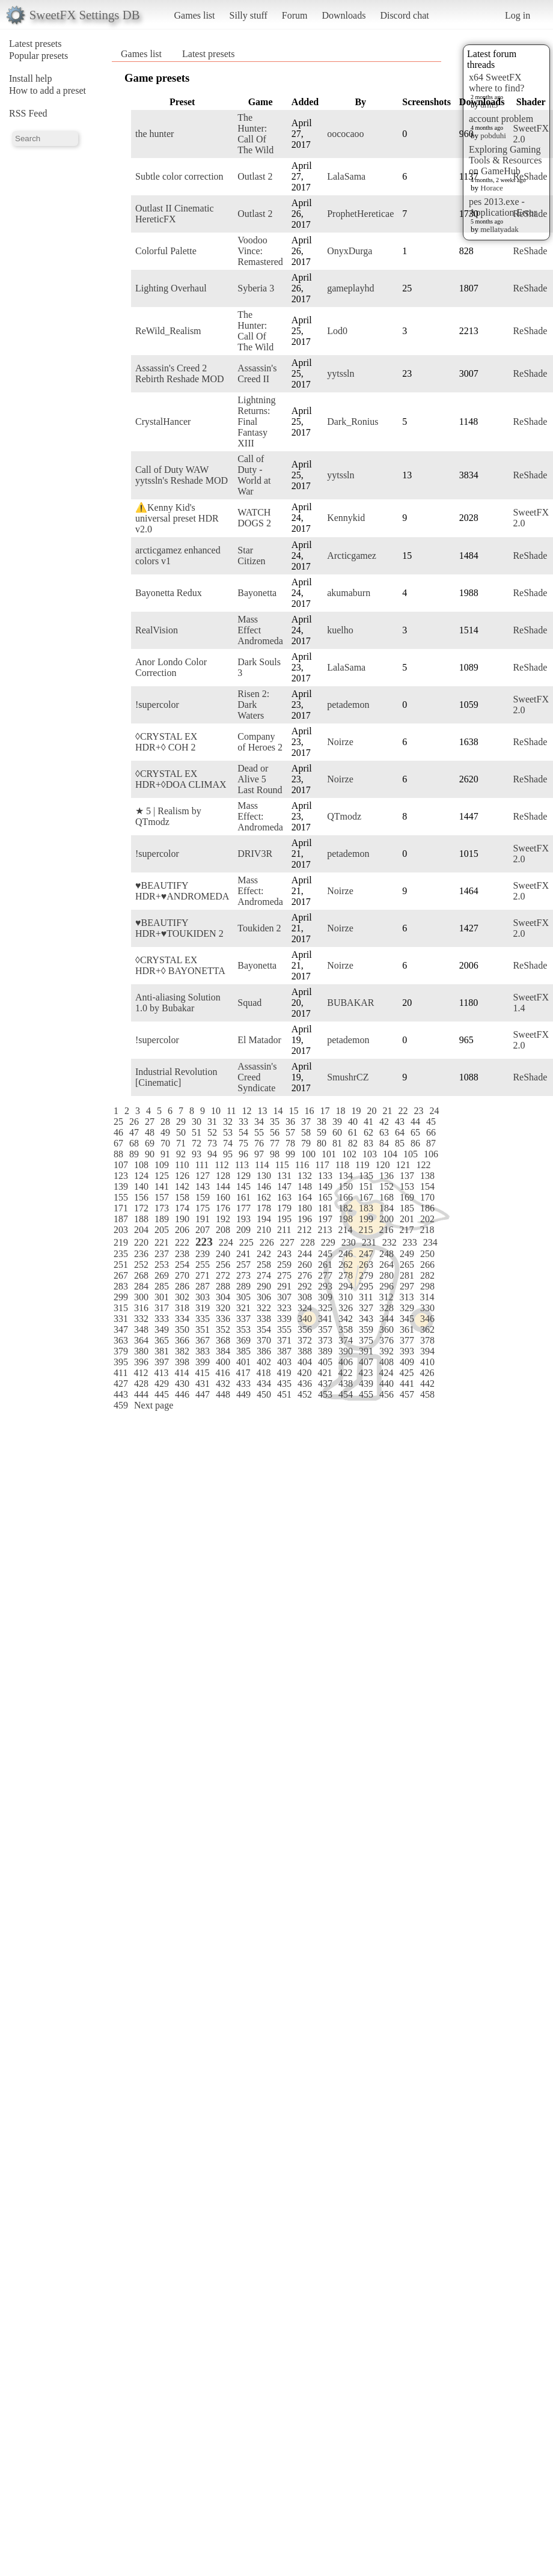 The image size is (553, 2576). What do you see at coordinates (431, 1154) in the screenshot?
I see `106` at bounding box center [431, 1154].